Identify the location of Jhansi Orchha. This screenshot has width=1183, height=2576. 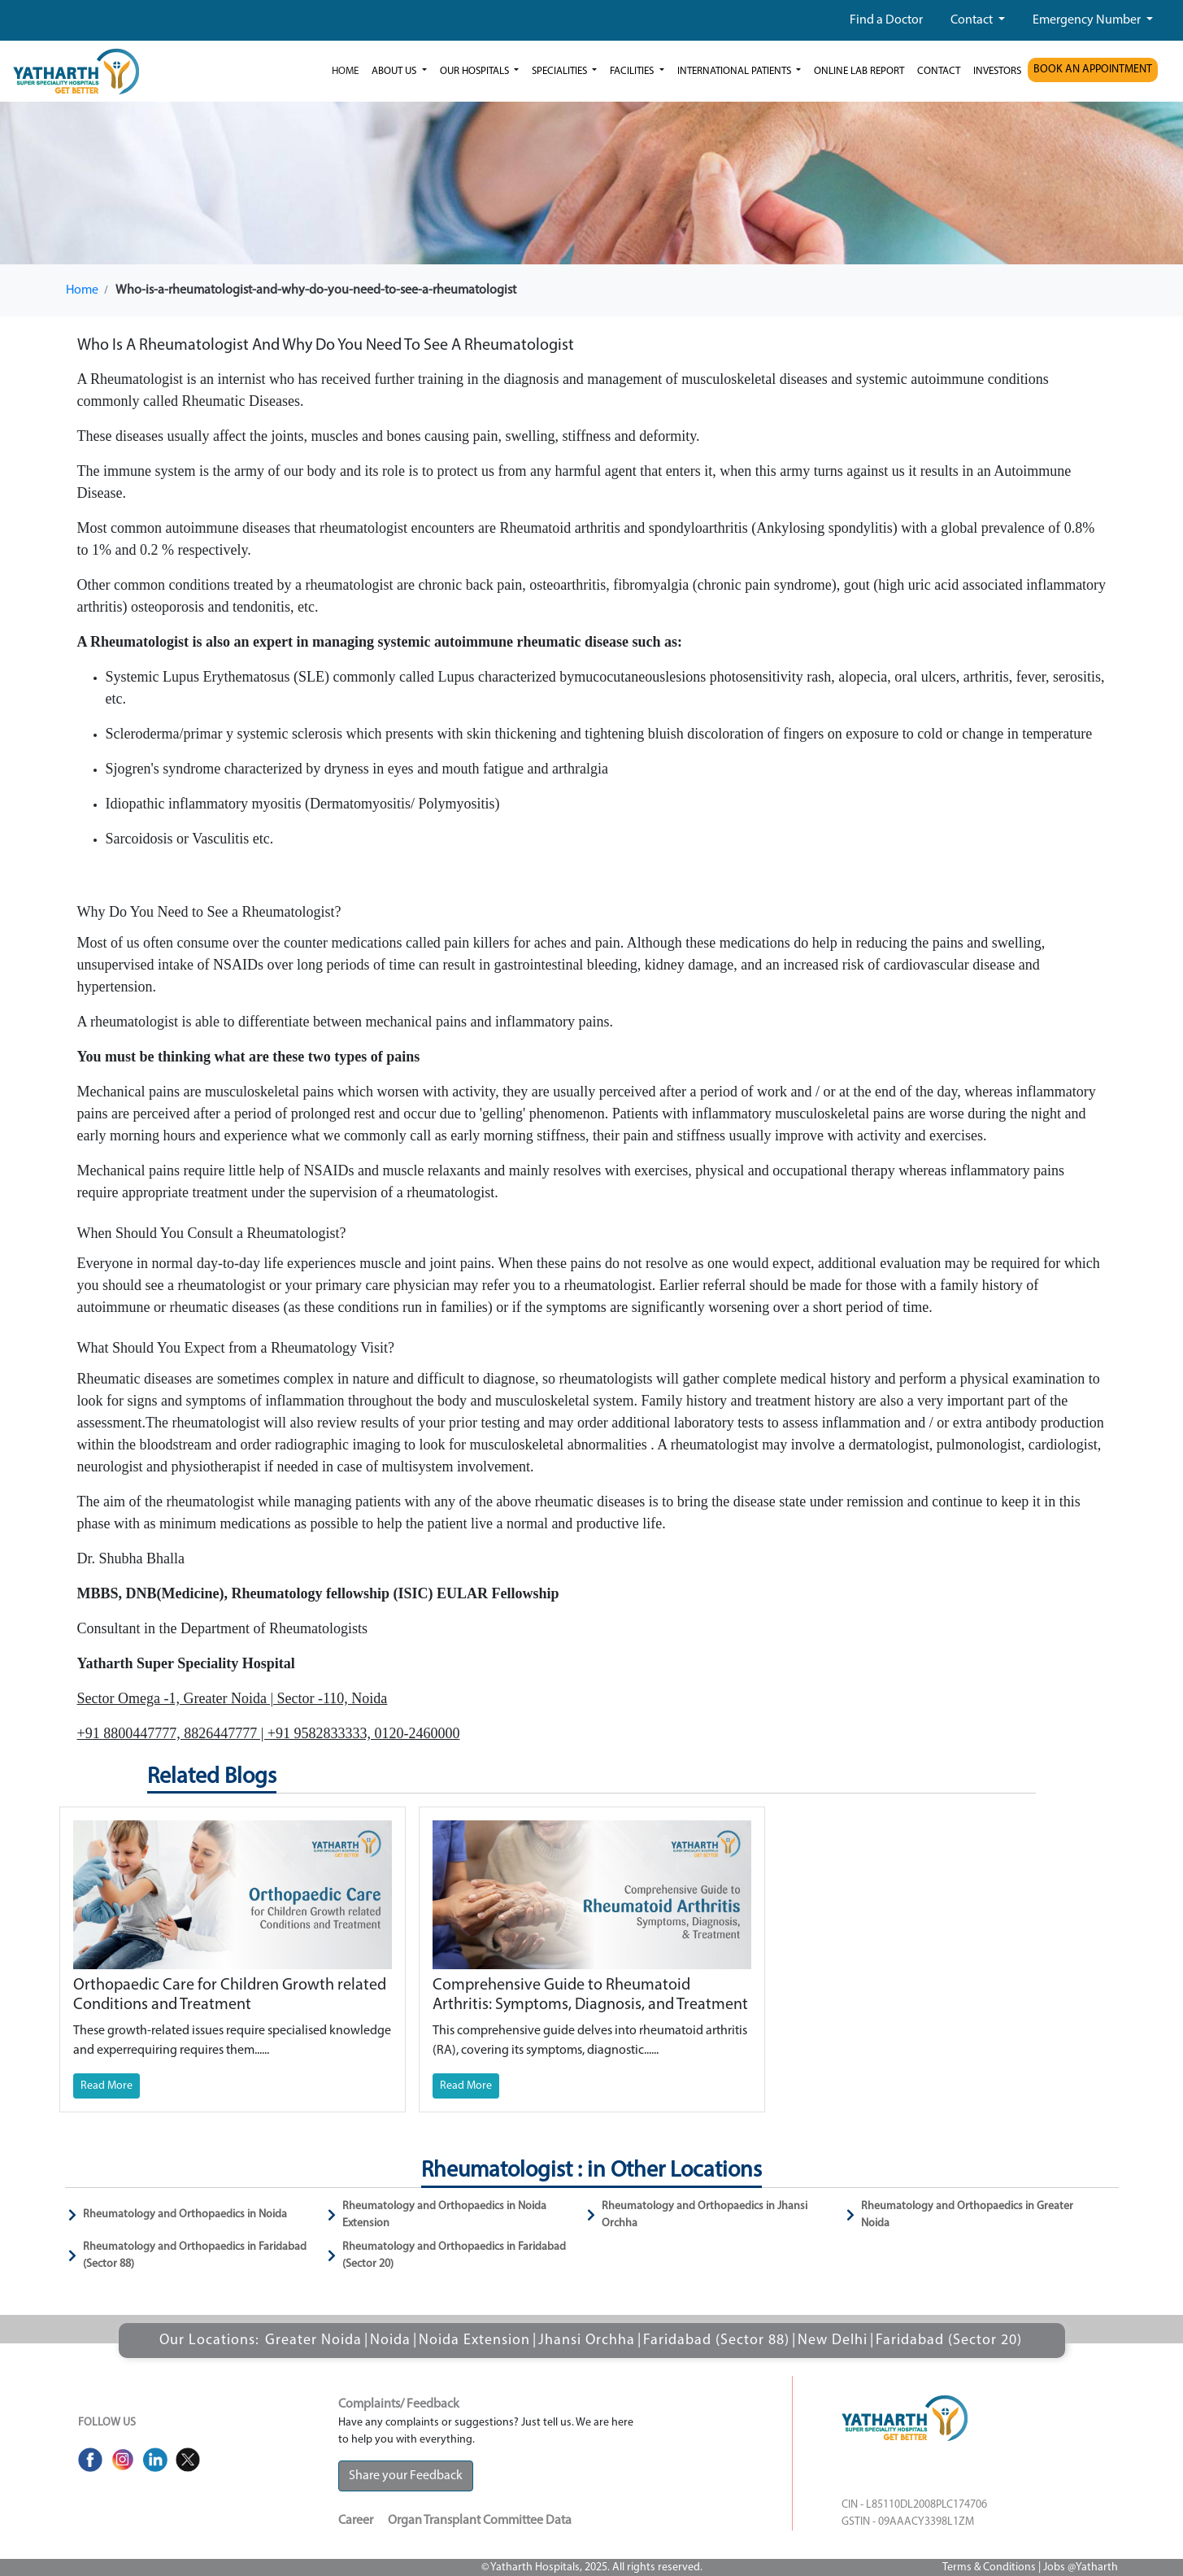
(586, 2340).